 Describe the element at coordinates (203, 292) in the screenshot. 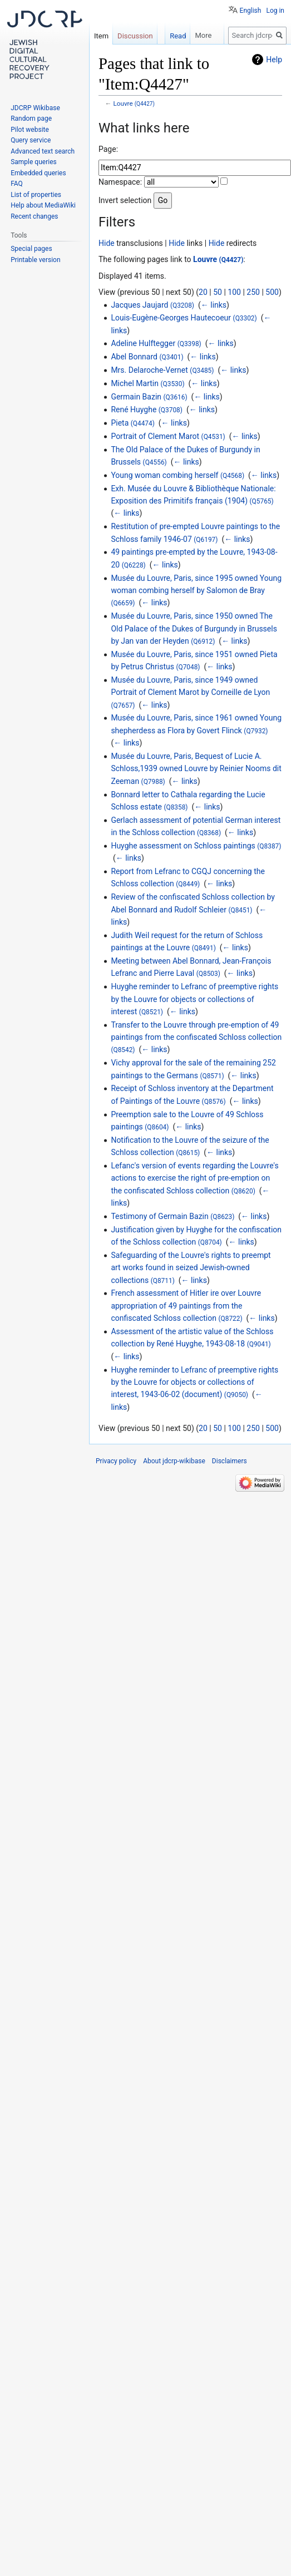

I see `20` at that location.